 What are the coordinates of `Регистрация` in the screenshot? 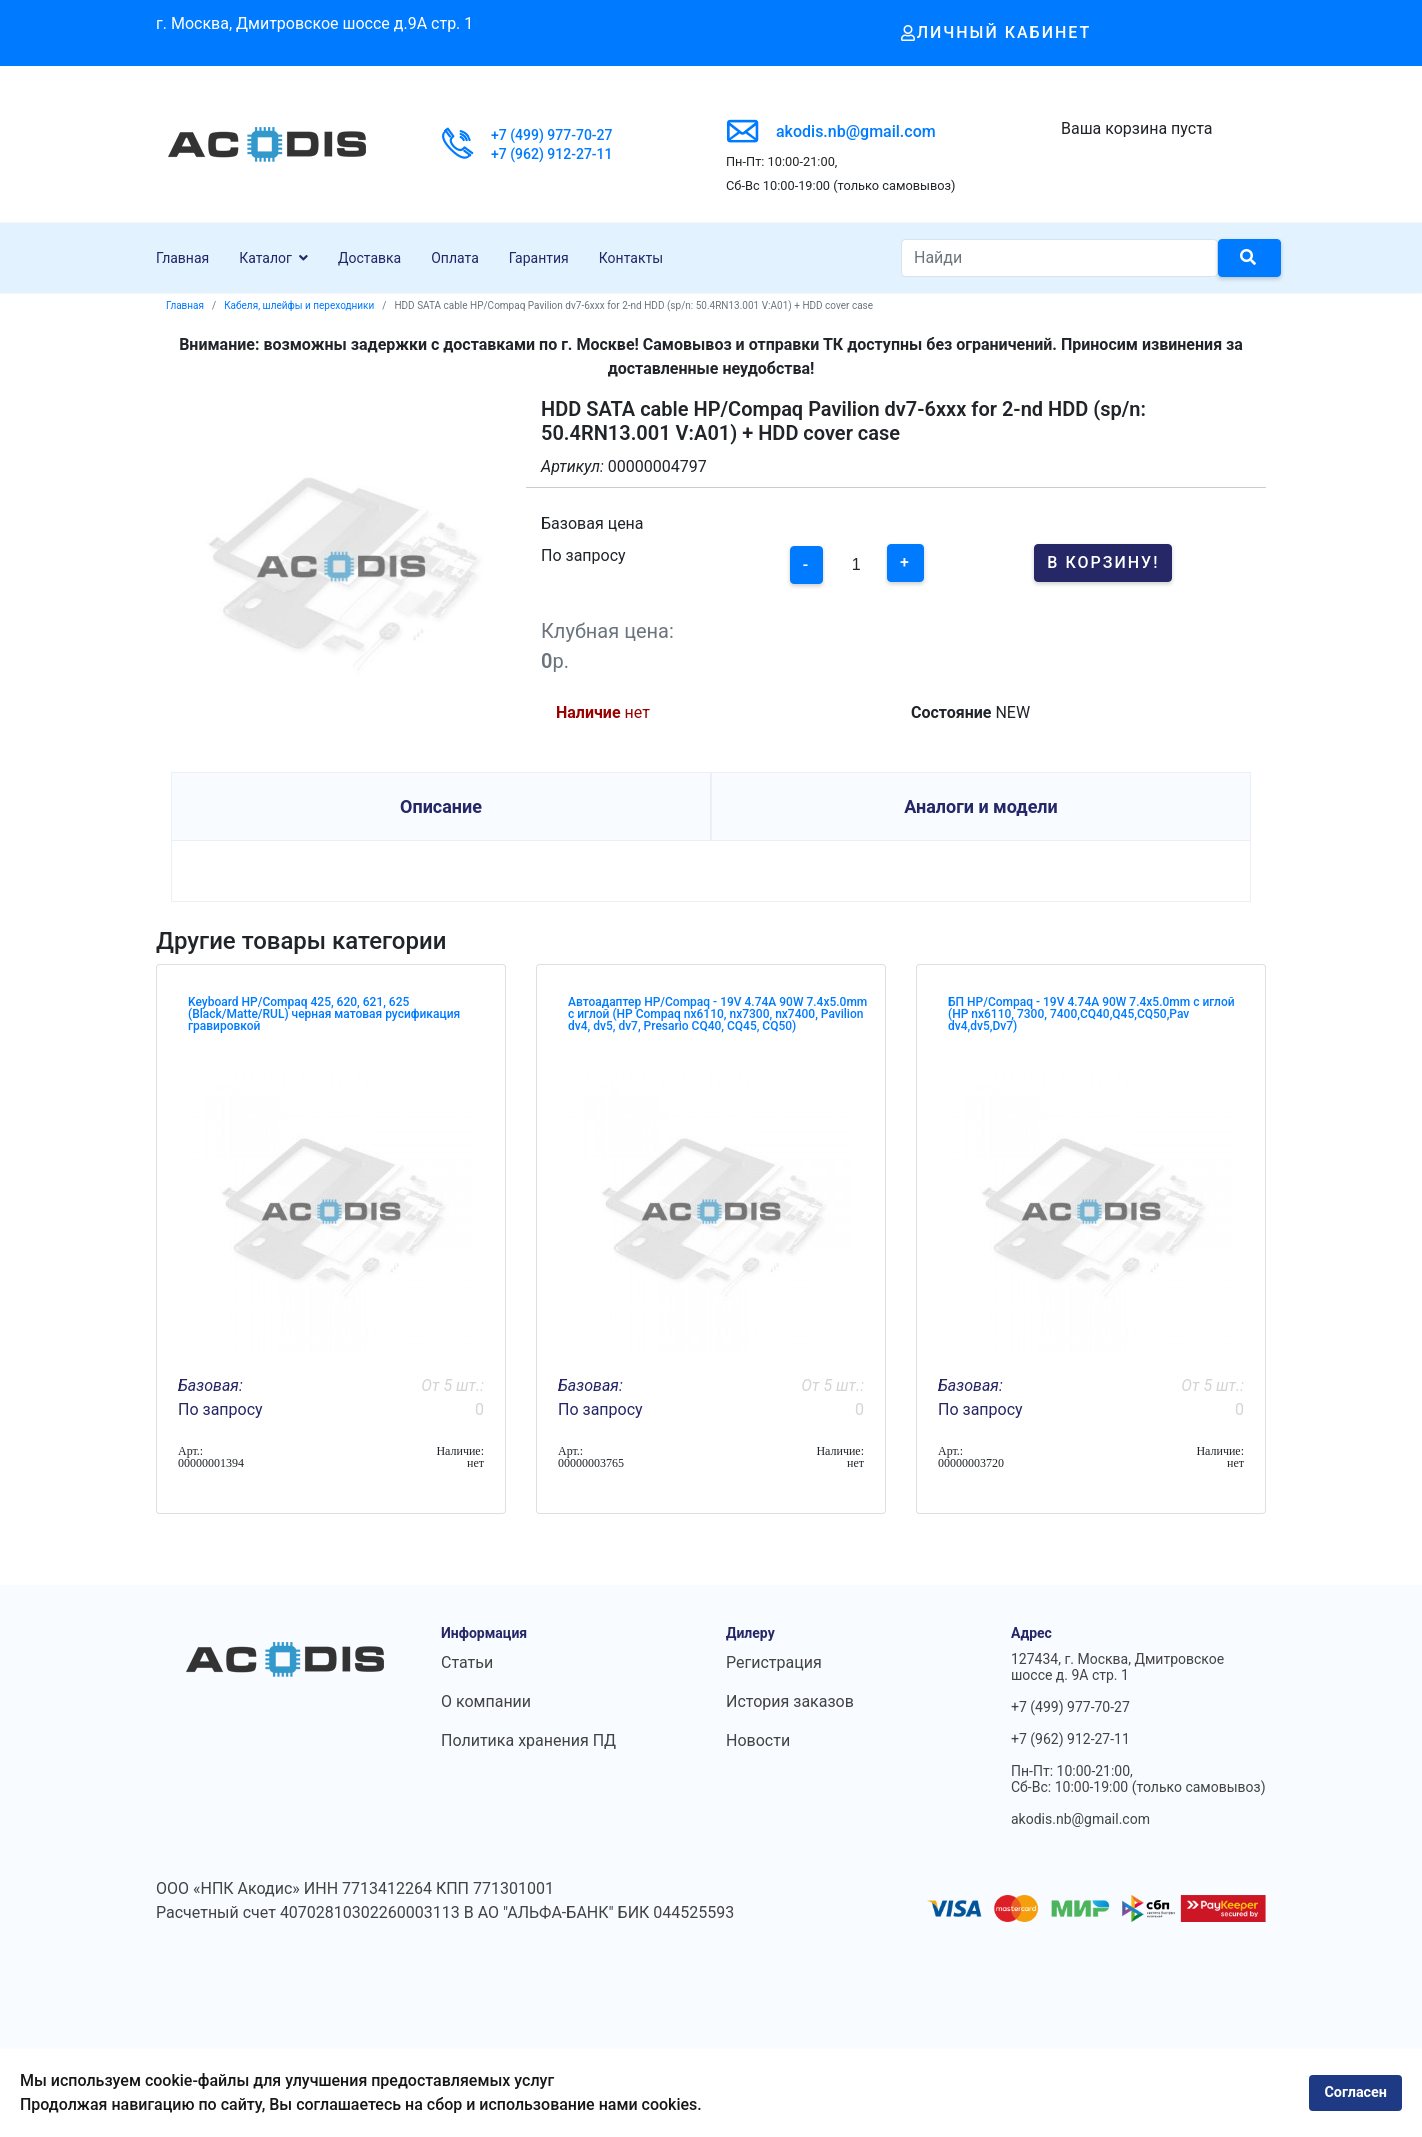 It's located at (774, 1662).